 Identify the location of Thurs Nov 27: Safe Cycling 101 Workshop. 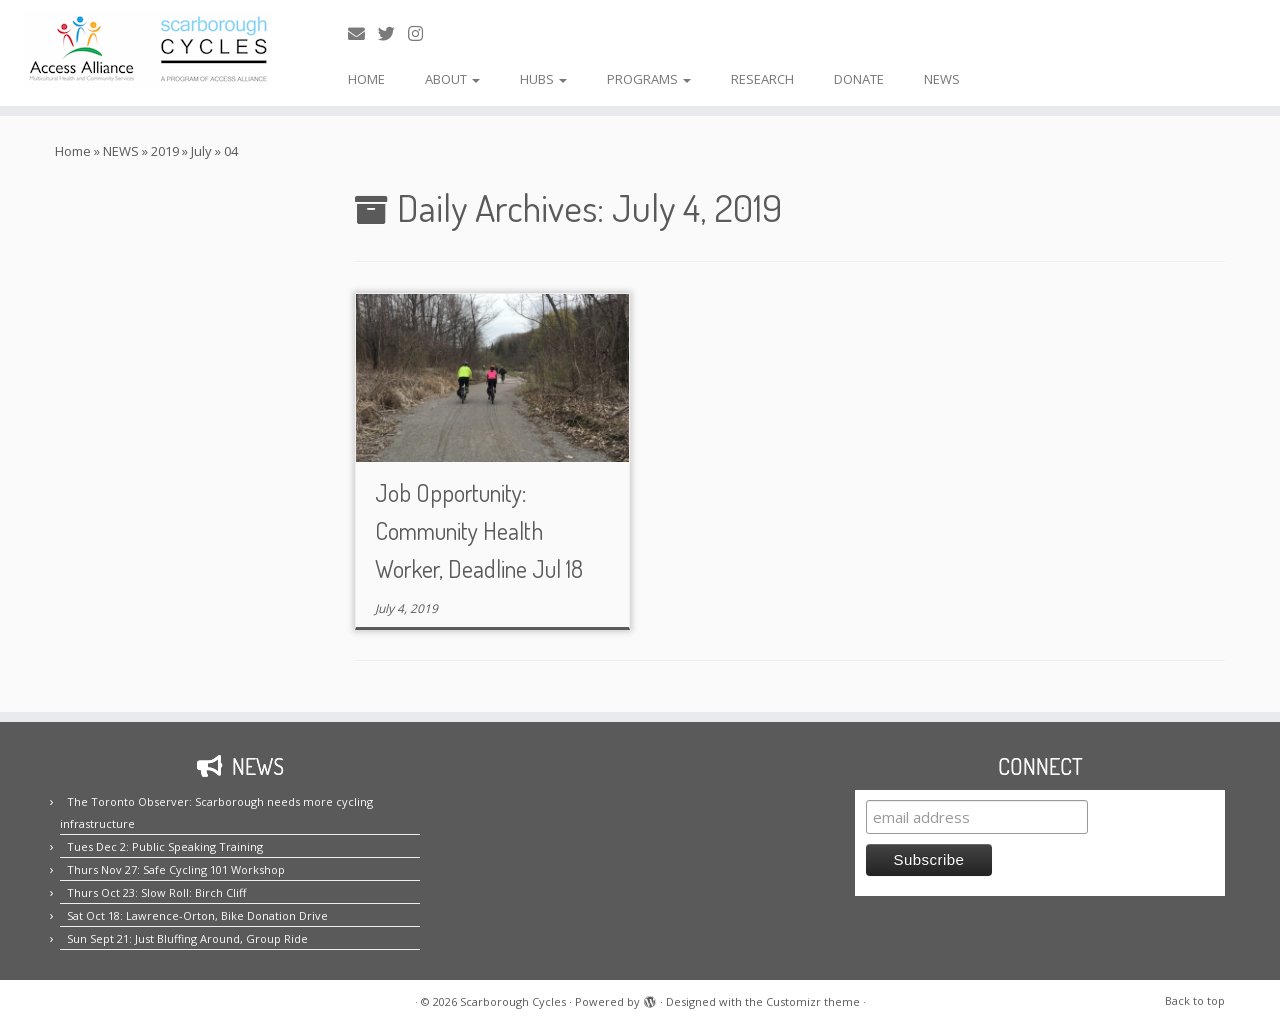
(176, 869).